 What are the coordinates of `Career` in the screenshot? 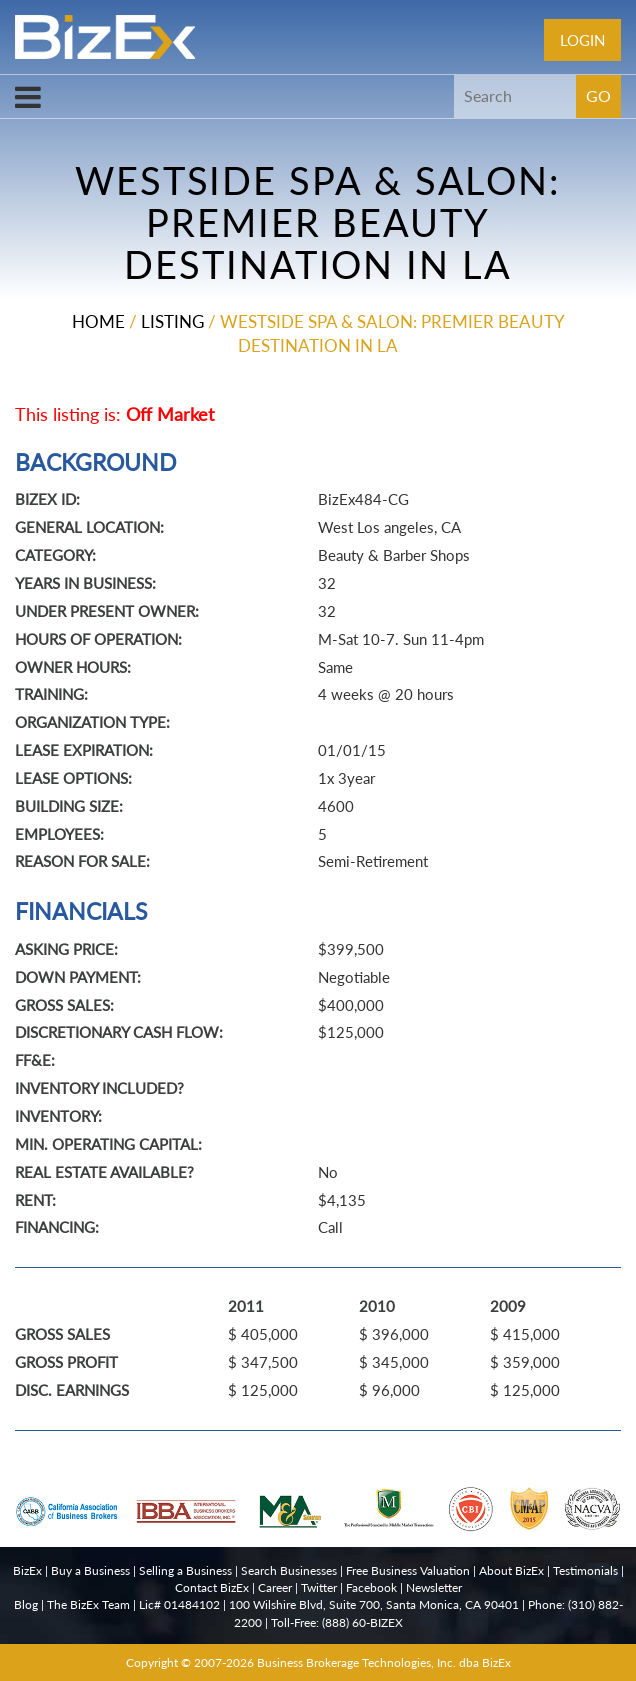 It's located at (275, 1587).